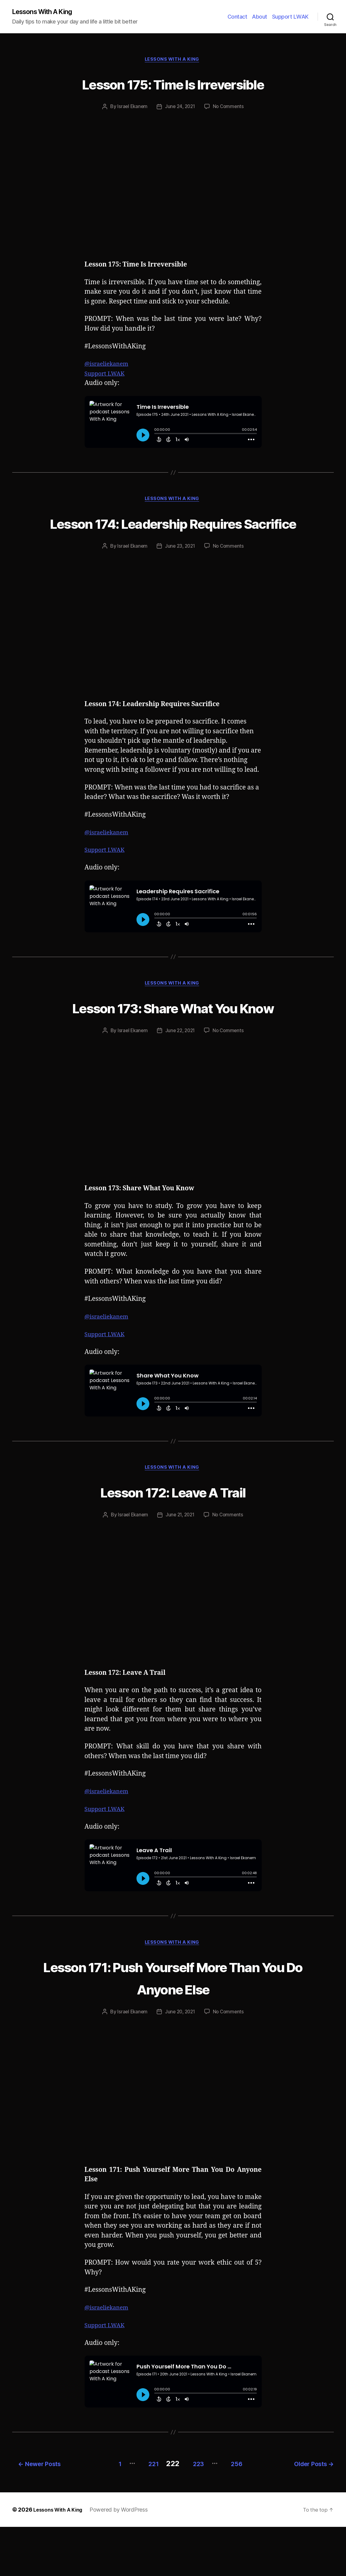 The height and width of the screenshot is (2576, 346). What do you see at coordinates (131, 109) in the screenshot?
I see `Israel Ekanem` at bounding box center [131, 109].